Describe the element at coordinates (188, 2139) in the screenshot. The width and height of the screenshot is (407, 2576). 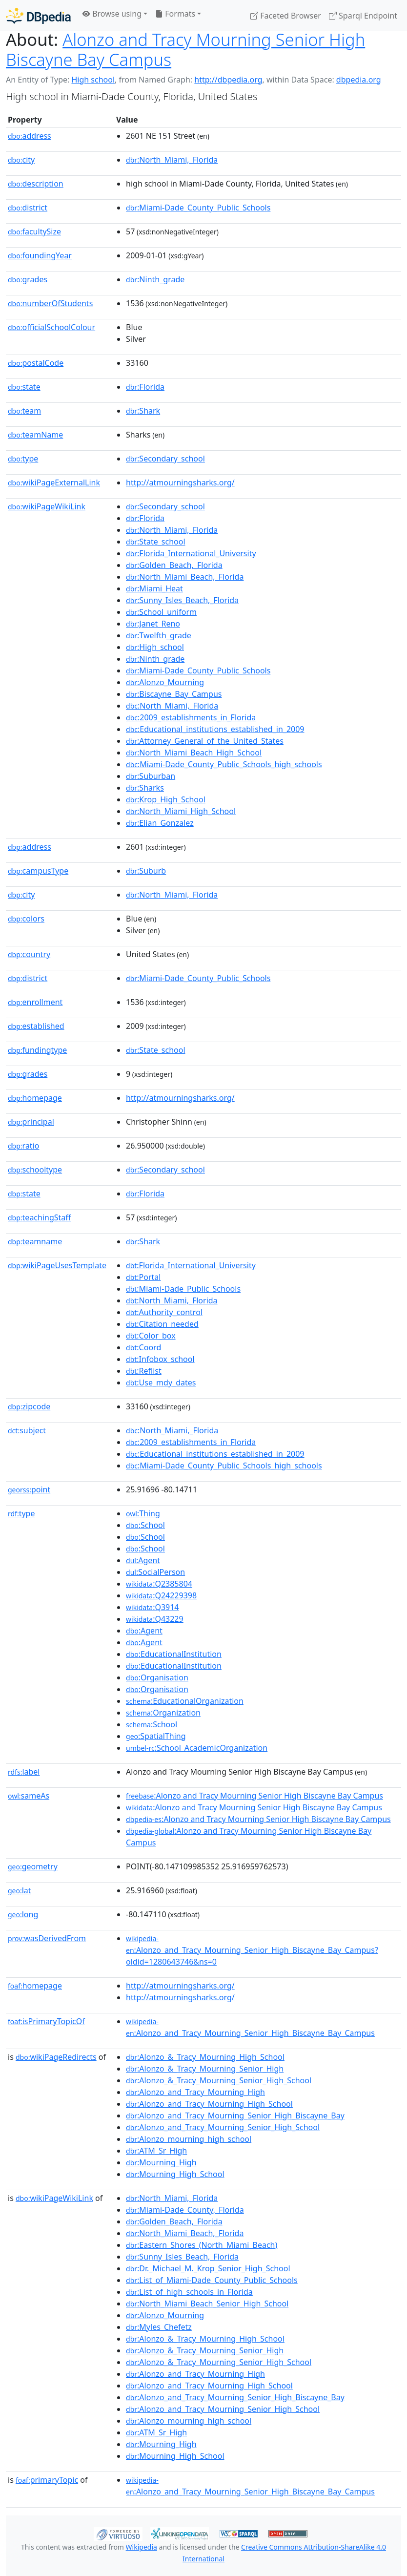
I see `:Alonzo_mourning_high_school` at that location.